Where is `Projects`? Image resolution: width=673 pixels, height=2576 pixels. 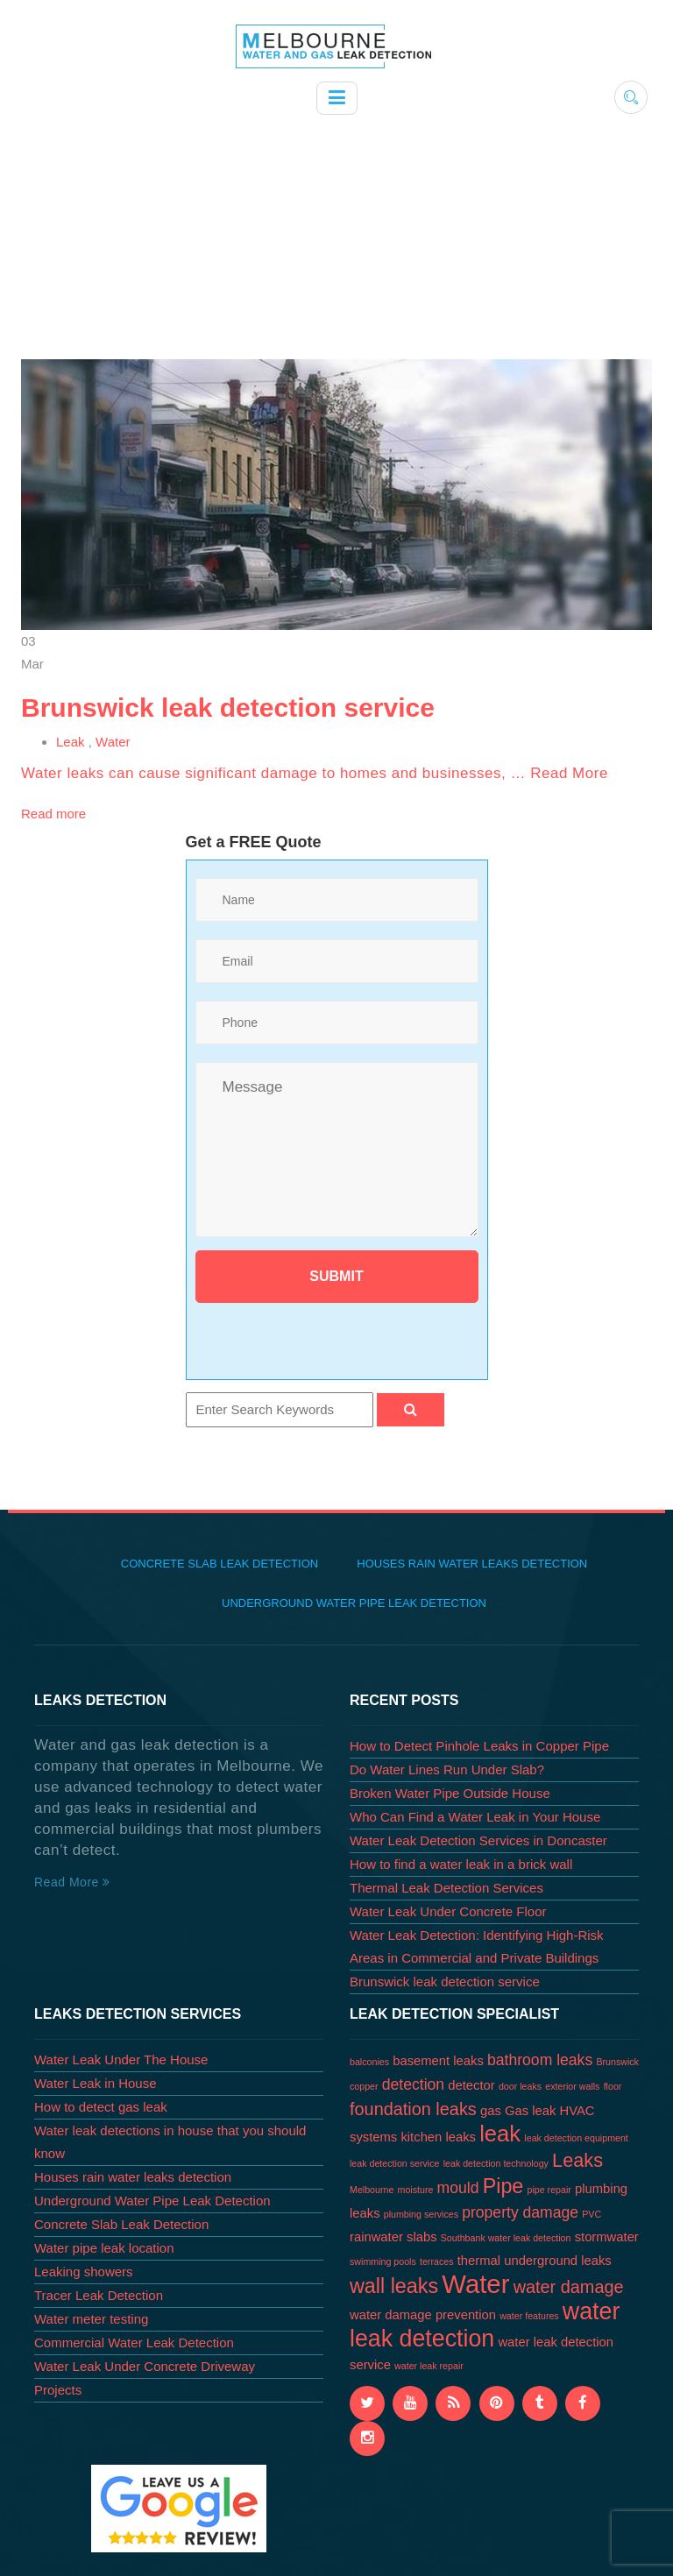
Projects is located at coordinates (57, 2389).